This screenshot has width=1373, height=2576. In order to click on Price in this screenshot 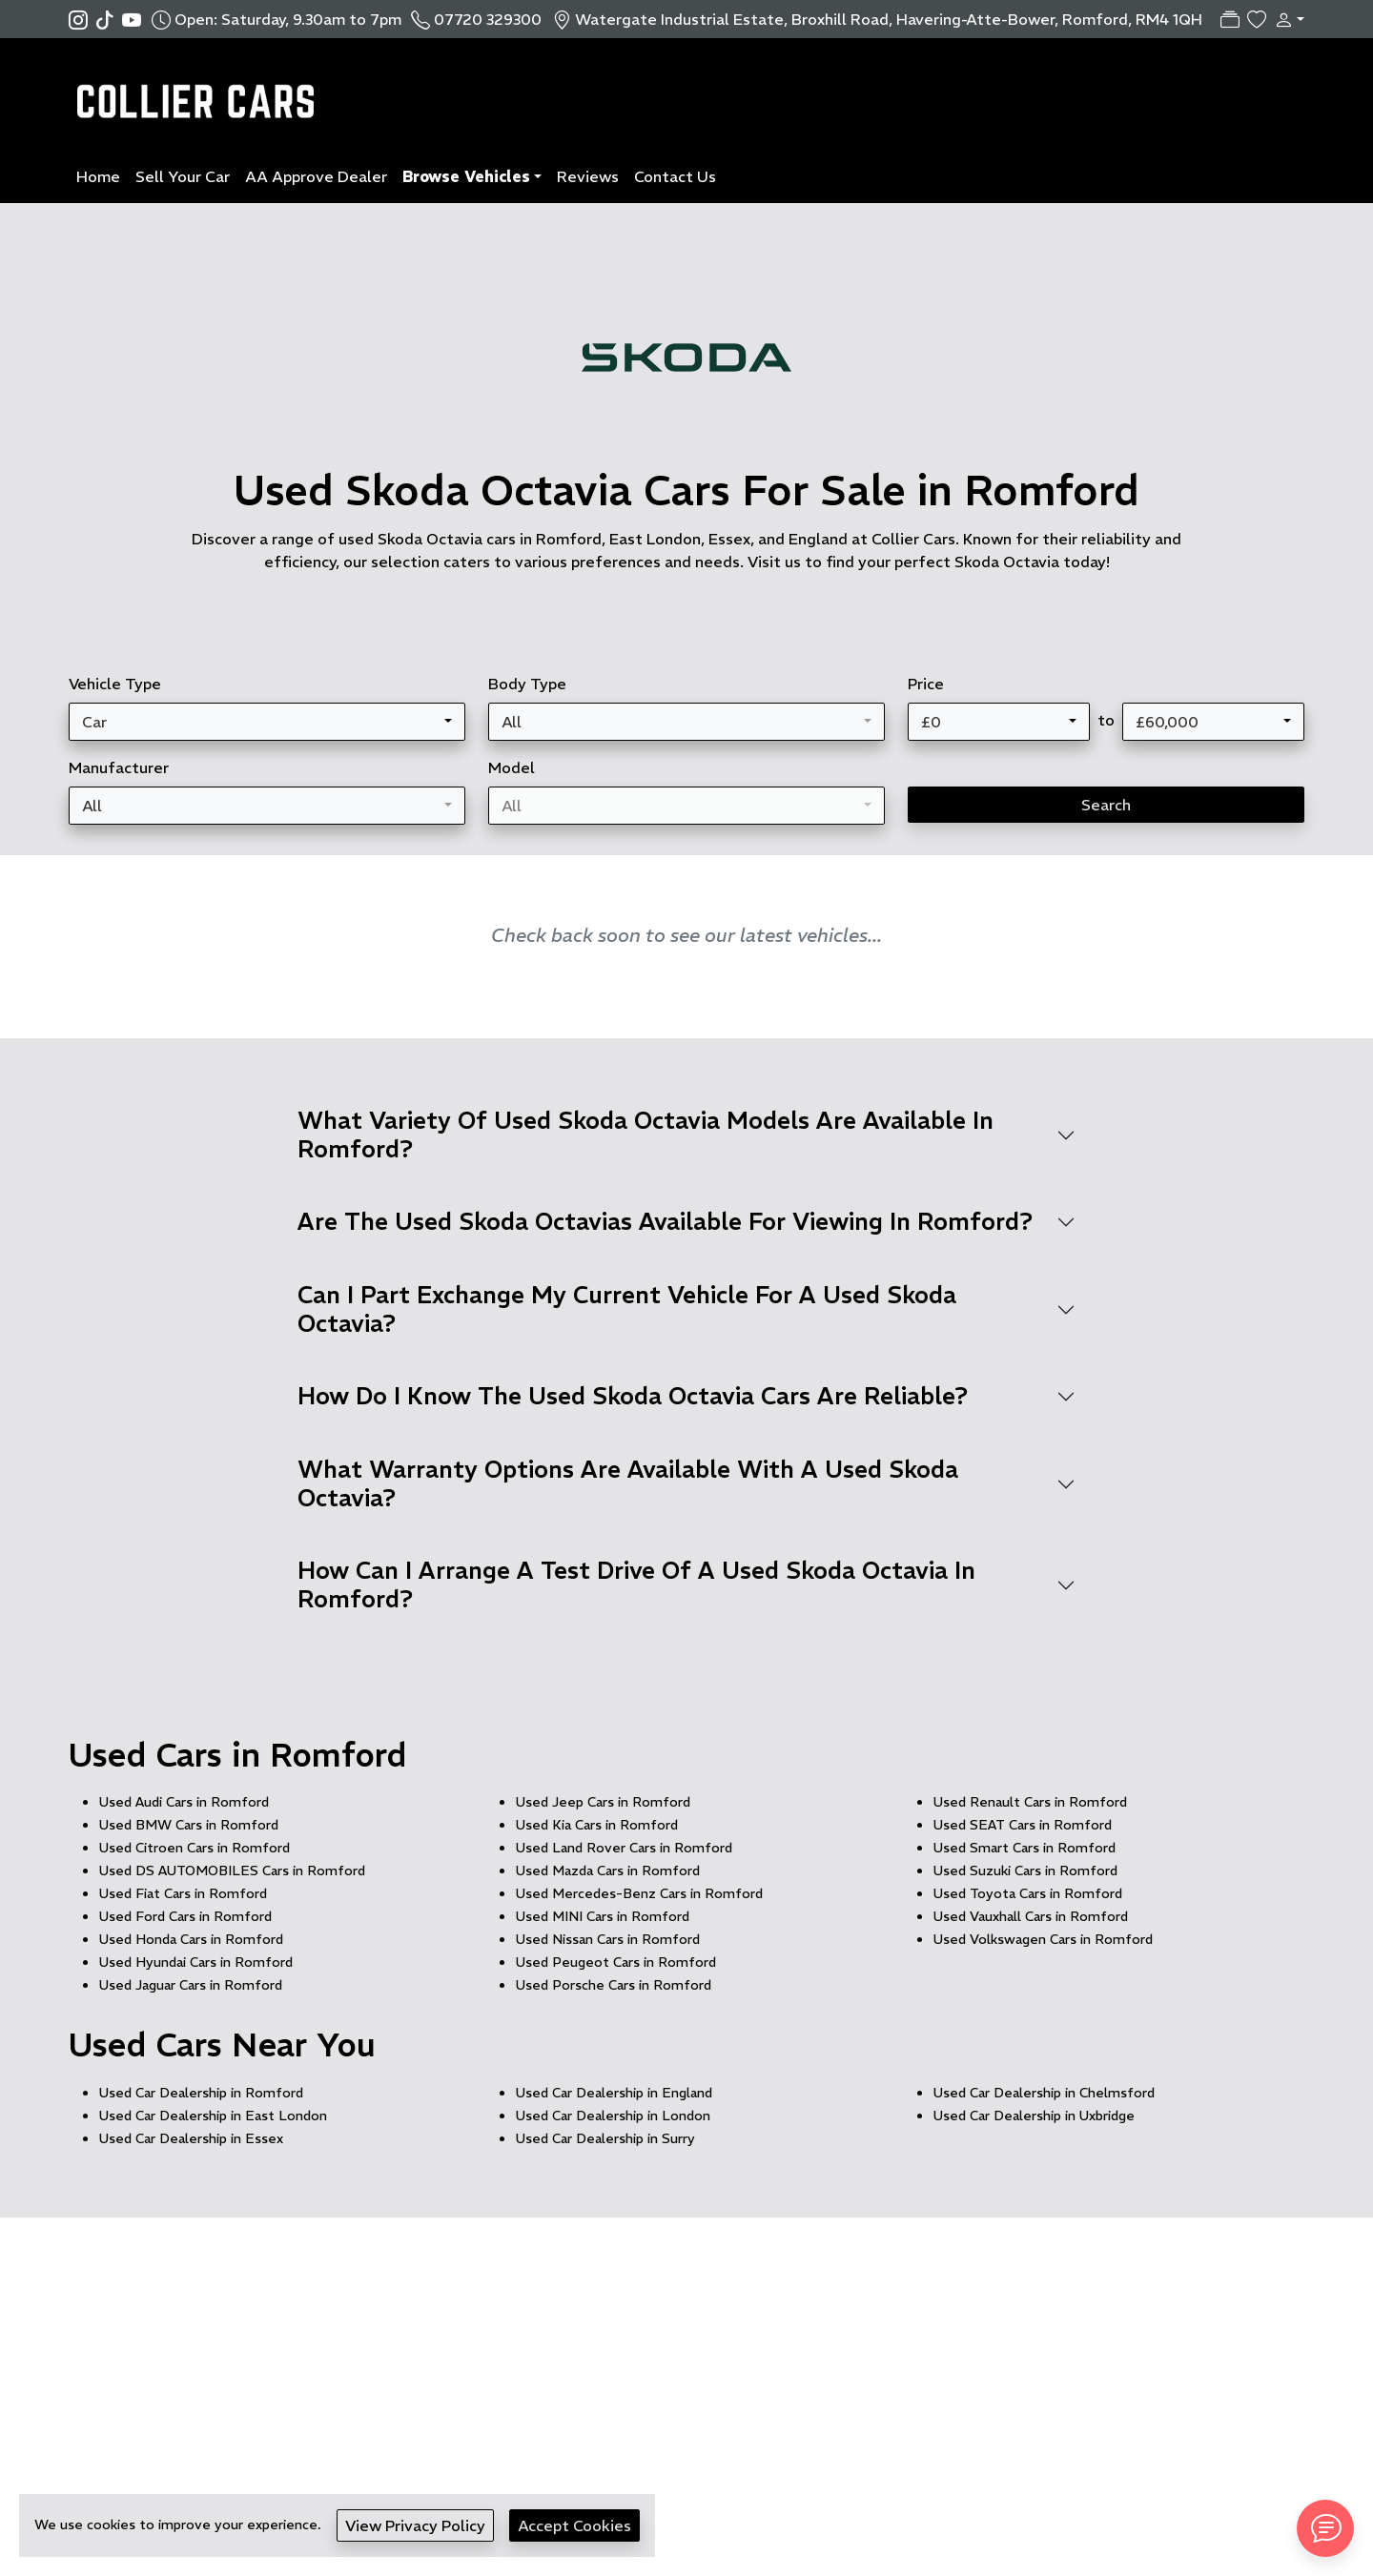, I will do `click(926, 683)`.